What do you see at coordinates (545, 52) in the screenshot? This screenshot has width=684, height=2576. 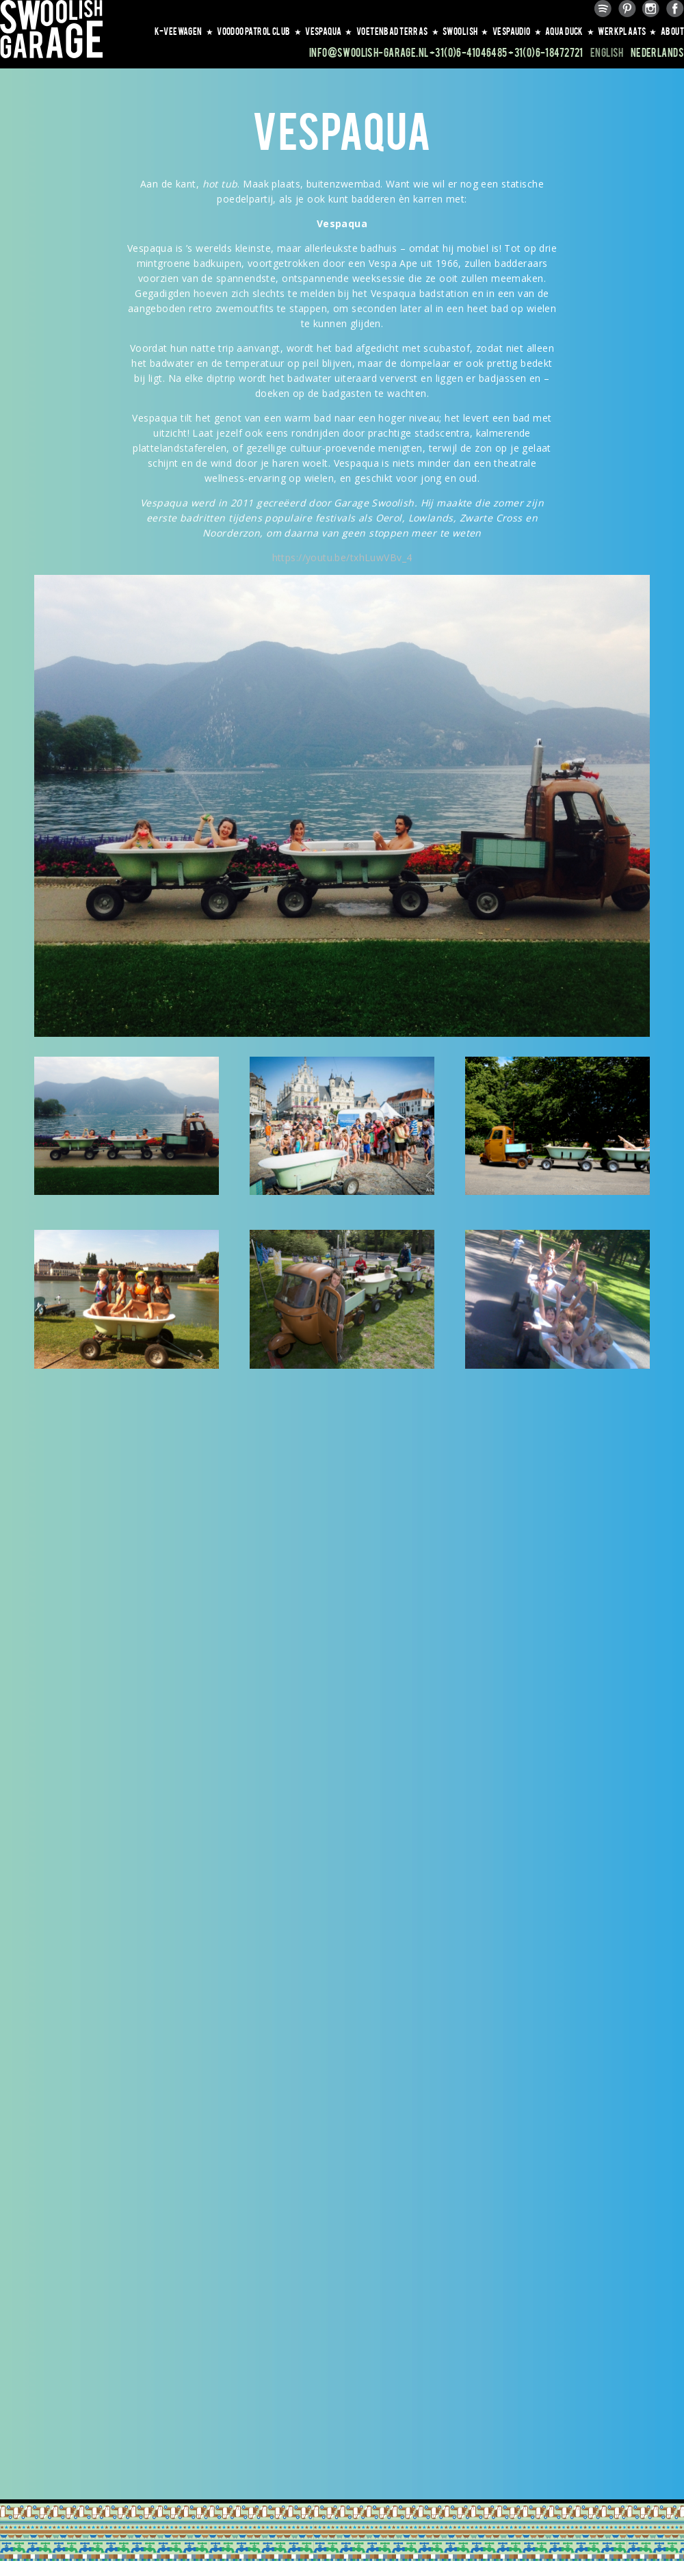 I see `+31(0)6-18472721` at bounding box center [545, 52].